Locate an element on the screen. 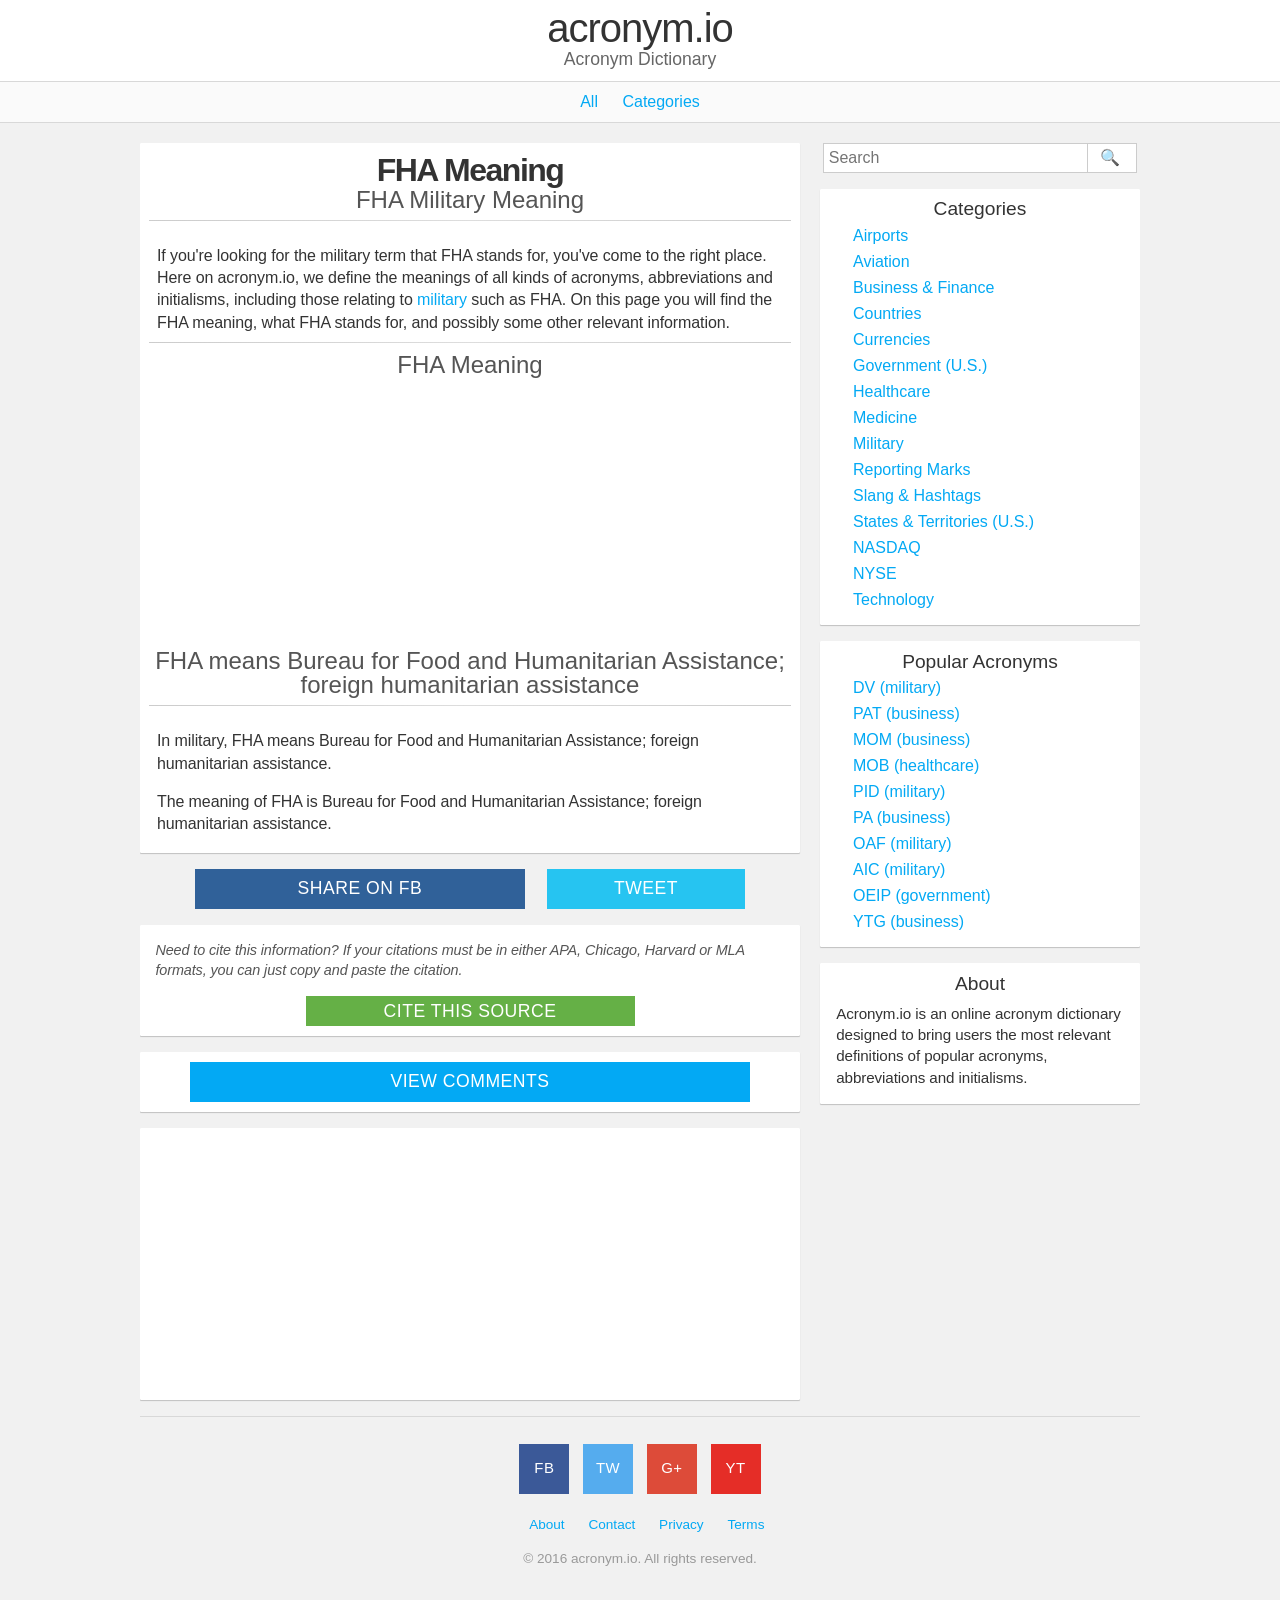 Image resolution: width=1280 pixels, height=1600 pixels. All is located at coordinates (589, 101).